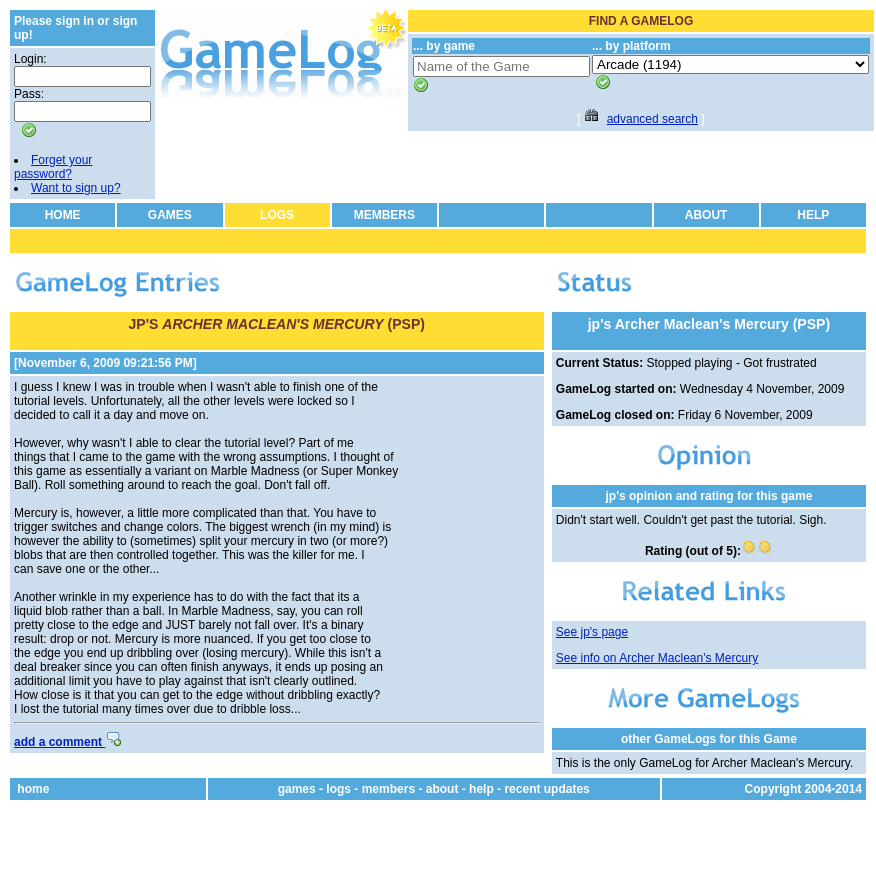 Image resolution: width=876 pixels, height=896 pixels. What do you see at coordinates (76, 188) in the screenshot?
I see `Want to sign up?` at bounding box center [76, 188].